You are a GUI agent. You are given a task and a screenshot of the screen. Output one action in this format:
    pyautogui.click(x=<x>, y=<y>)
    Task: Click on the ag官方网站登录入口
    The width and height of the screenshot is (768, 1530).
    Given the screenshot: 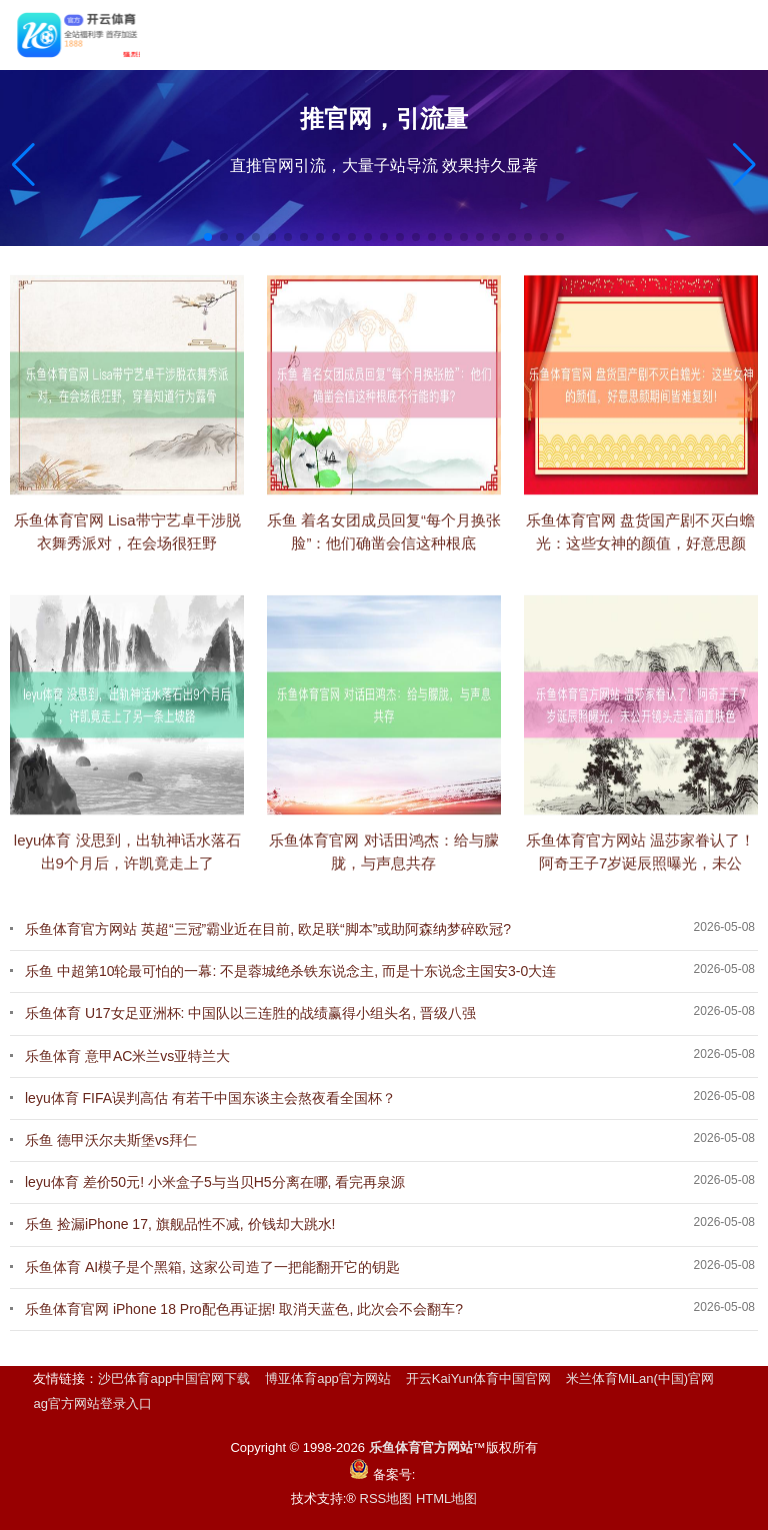 What is the action you would take?
    pyautogui.click(x=92, y=1403)
    